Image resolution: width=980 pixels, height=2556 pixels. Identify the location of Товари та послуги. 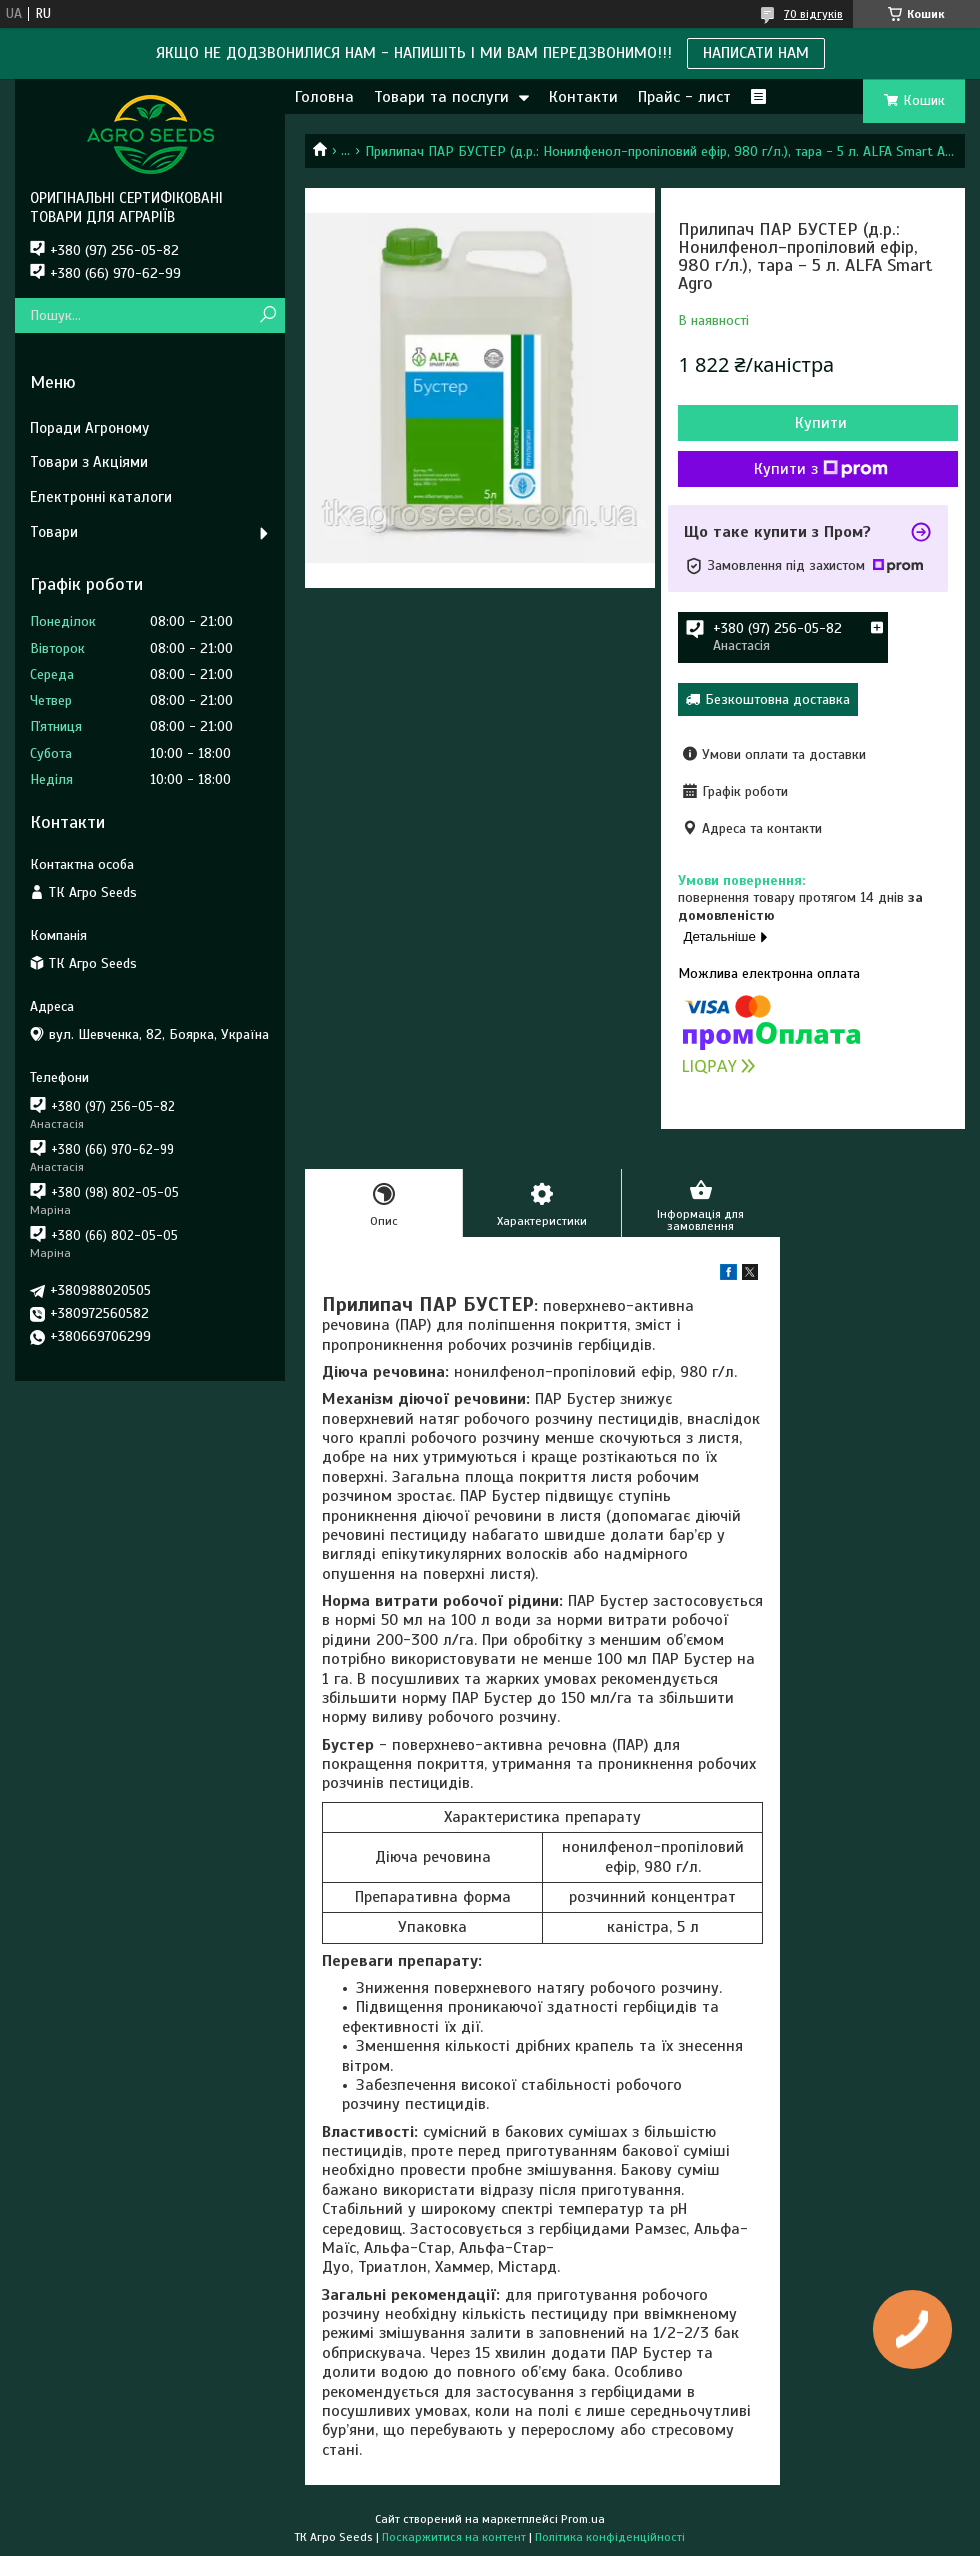
(441, 97).